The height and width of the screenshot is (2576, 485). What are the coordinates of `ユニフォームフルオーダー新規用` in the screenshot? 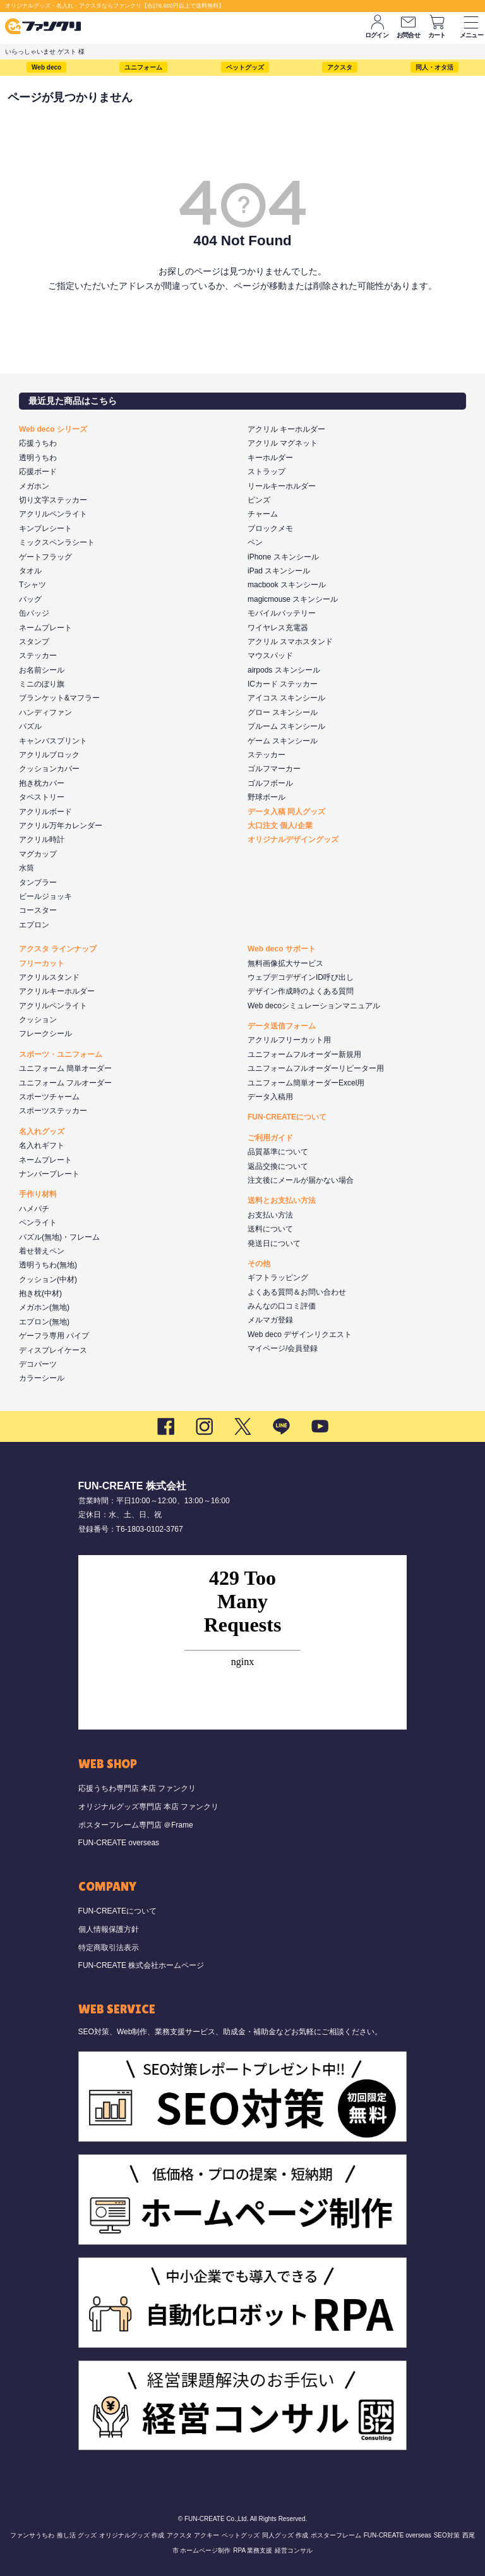 It's located at (304, 1054).